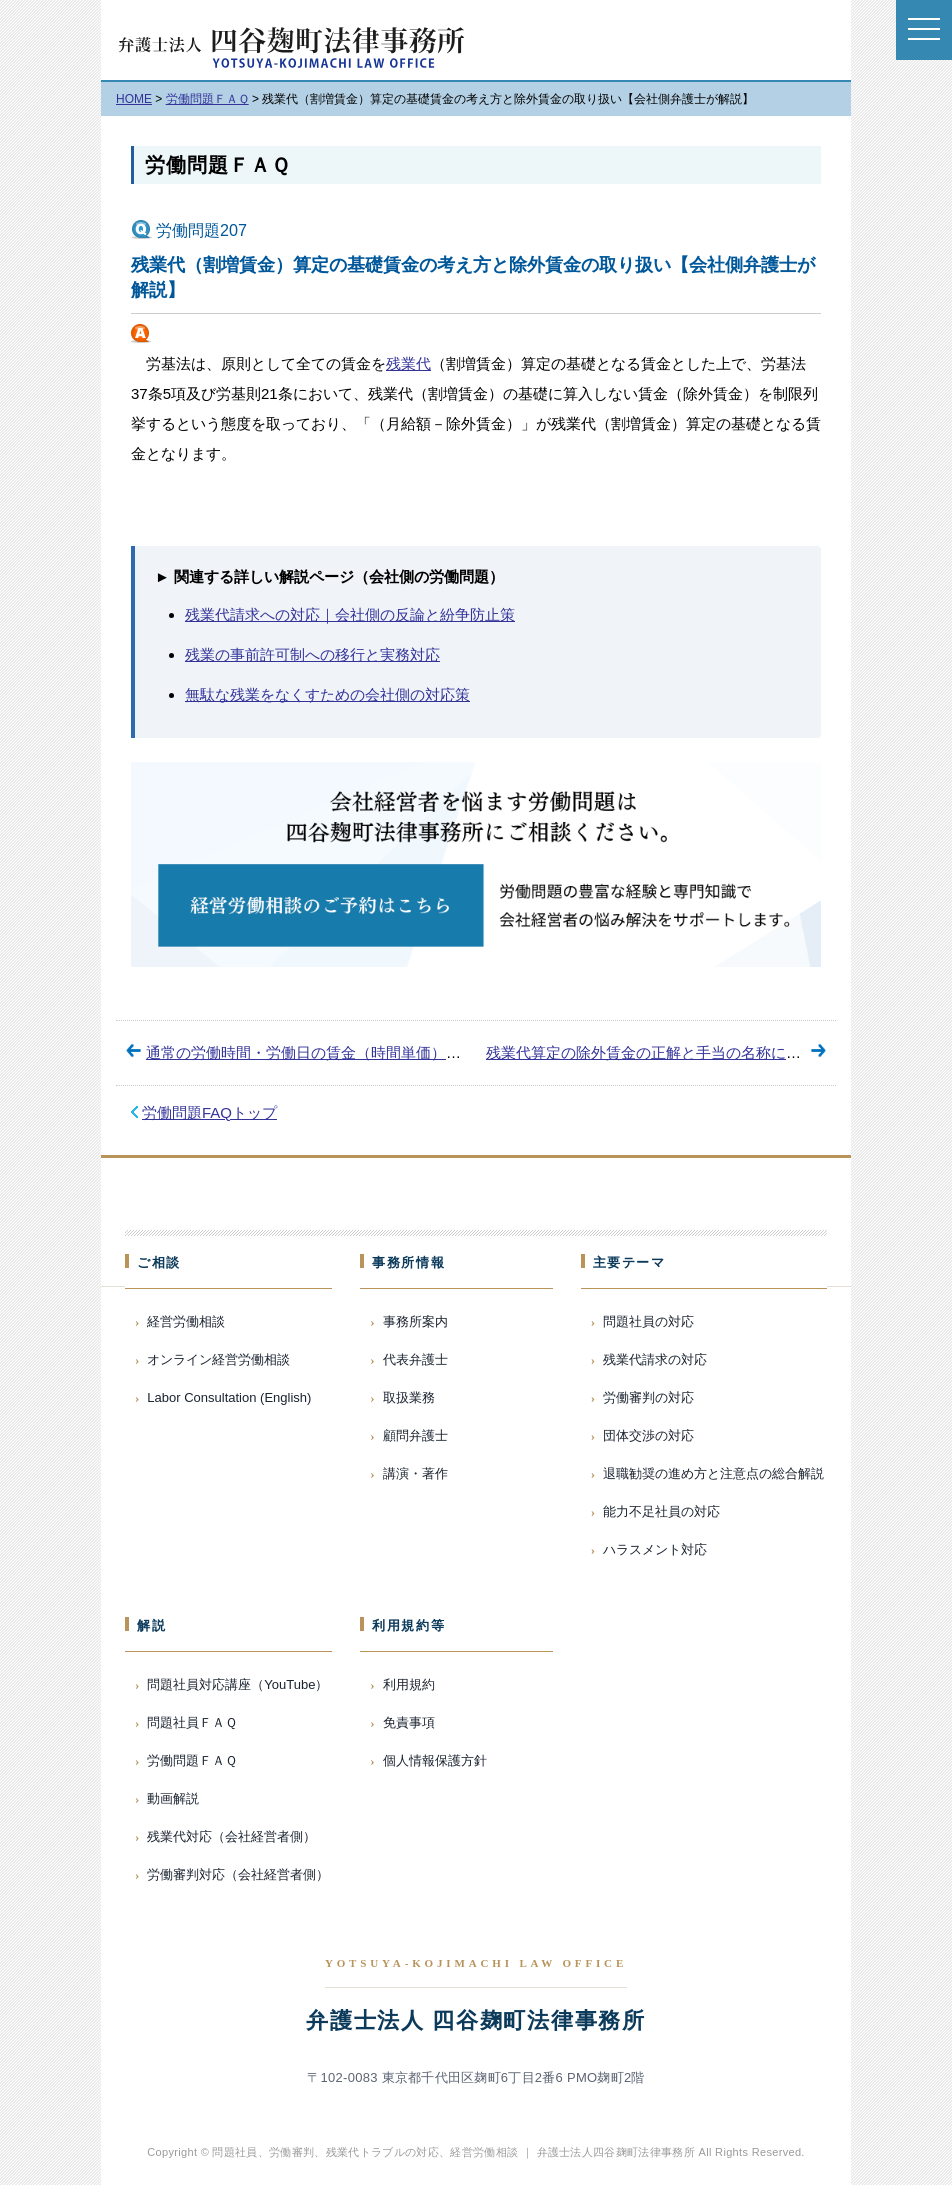  Describe the element at coordinates (713, 1473) in the screenshot. I see `退職勧奨の進め方と注意点の総合解説` at that location.